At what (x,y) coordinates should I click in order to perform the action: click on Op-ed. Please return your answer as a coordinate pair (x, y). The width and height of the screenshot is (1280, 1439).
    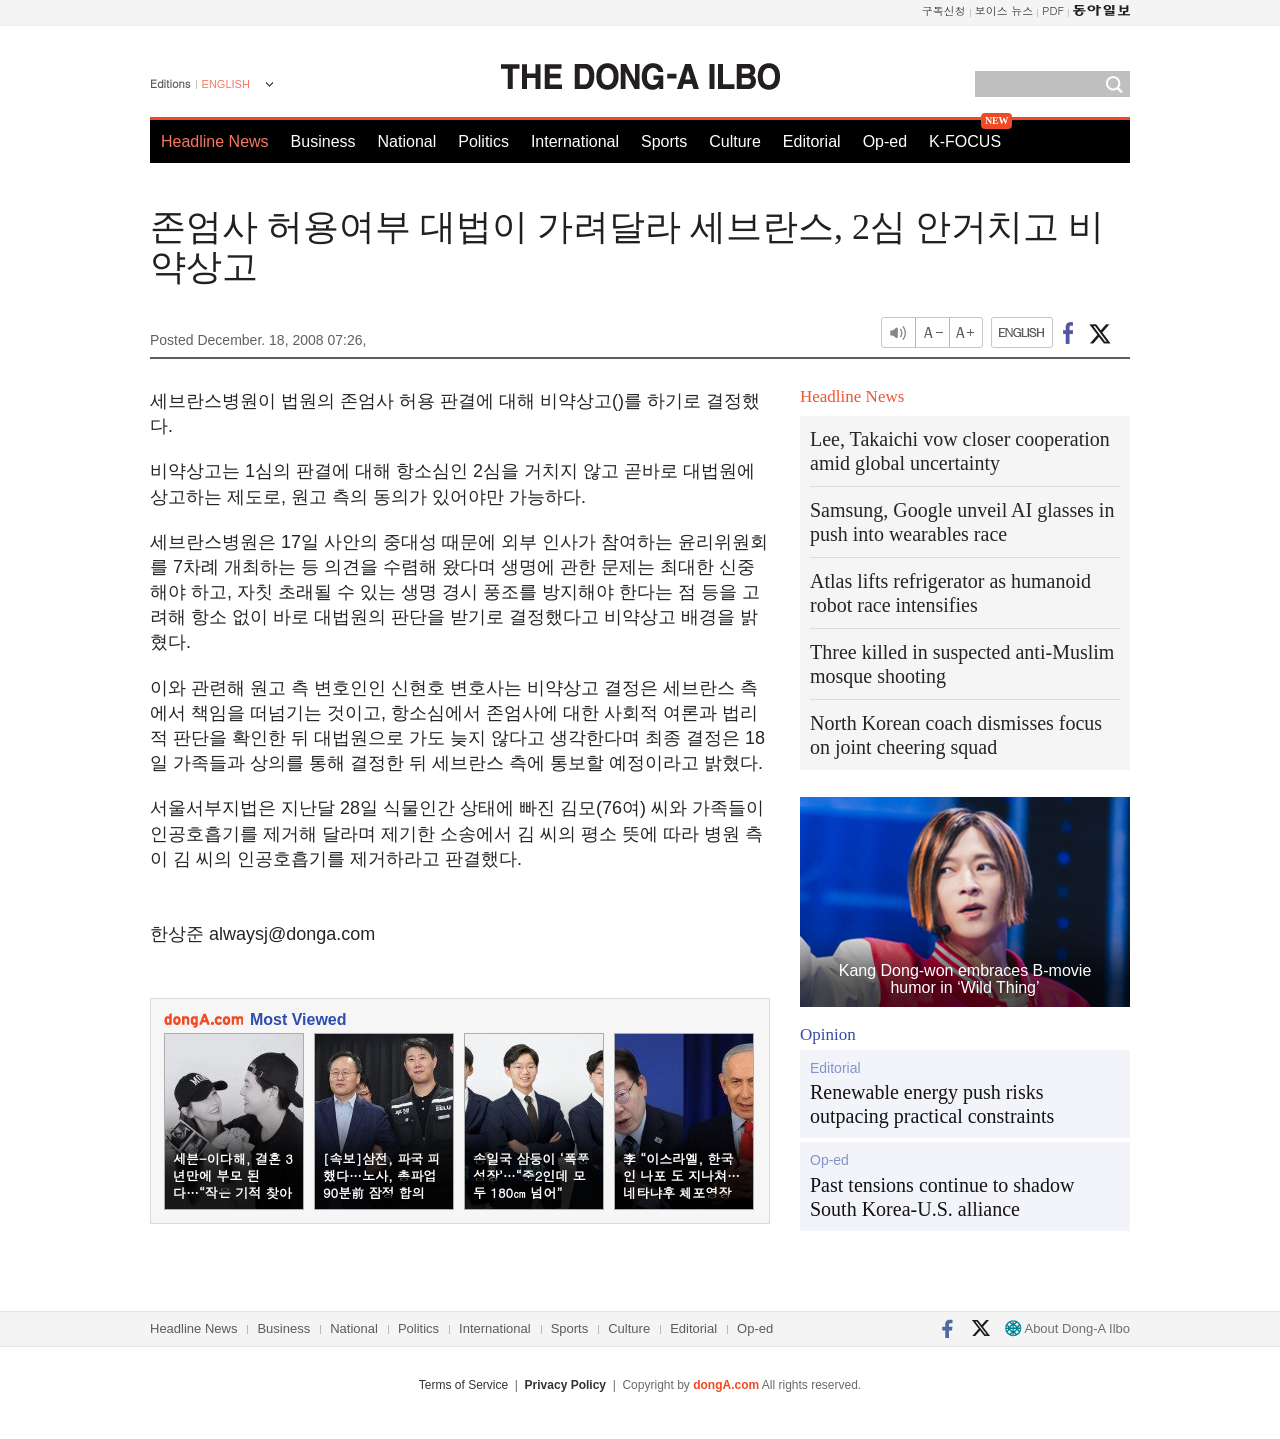
    Looking at the image, I should click on (885, 141).